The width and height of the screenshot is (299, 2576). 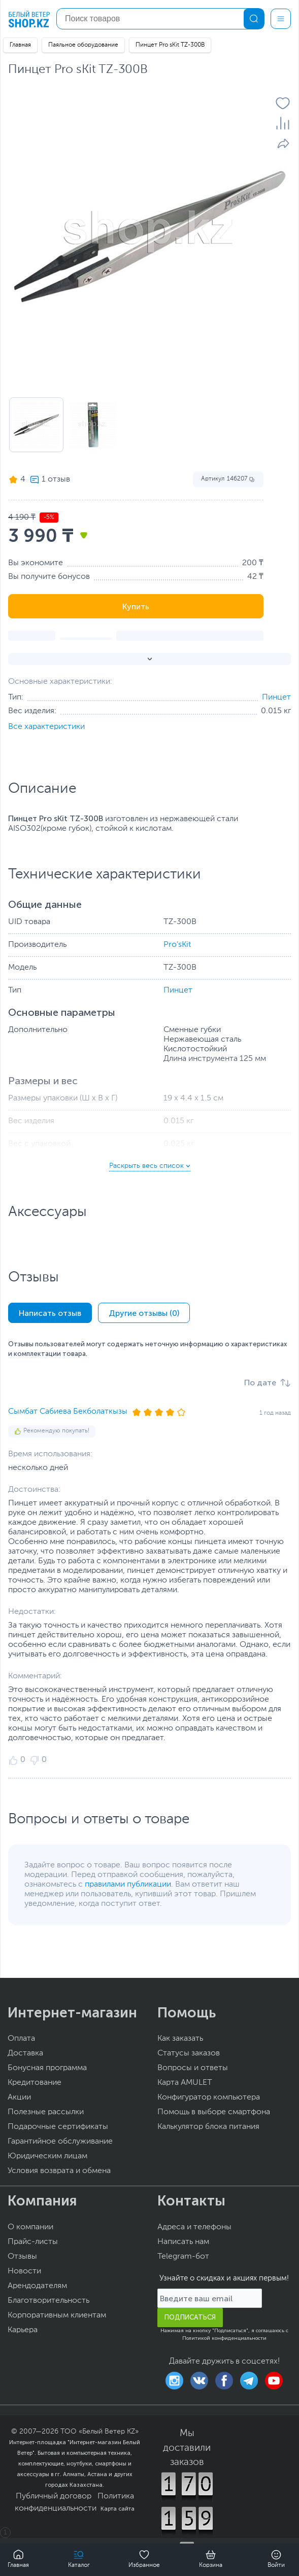 What do you see at coordinates (47, 2068) in the screenshot?
I see `Бонусная программа` at bounding box center [47, 2068].